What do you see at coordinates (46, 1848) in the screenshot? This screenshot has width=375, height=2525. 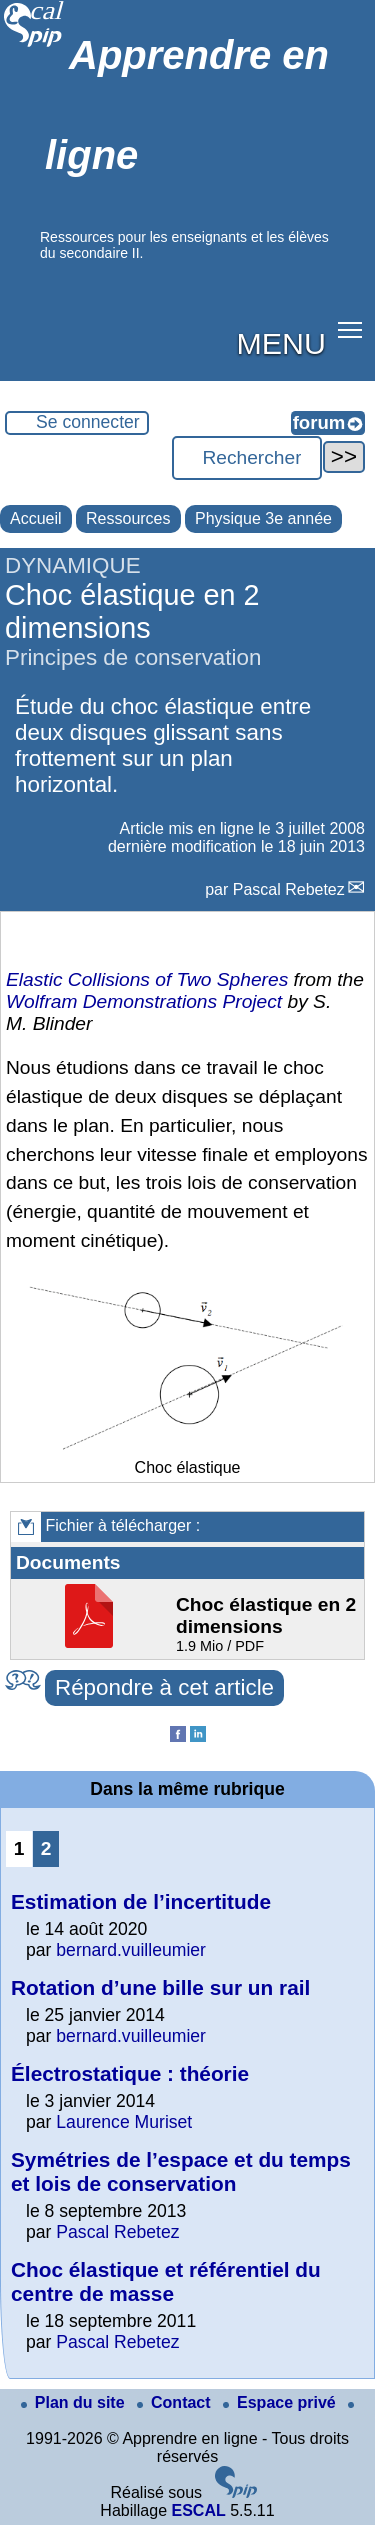 I see `2 [Aller à la page 2]` at bounding box center [46, 1848].